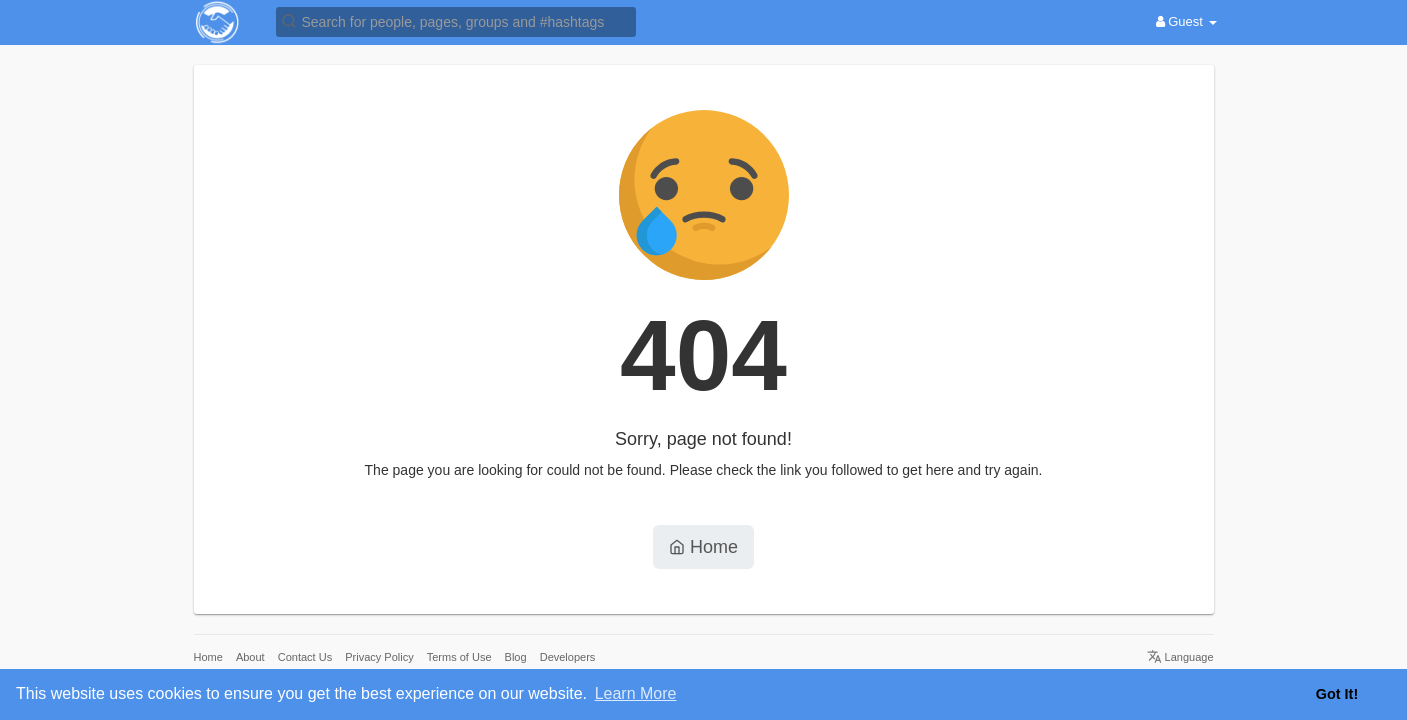  Describe the element at coordinates (456, 20) in the screenshot. I see `[button]` at that location.